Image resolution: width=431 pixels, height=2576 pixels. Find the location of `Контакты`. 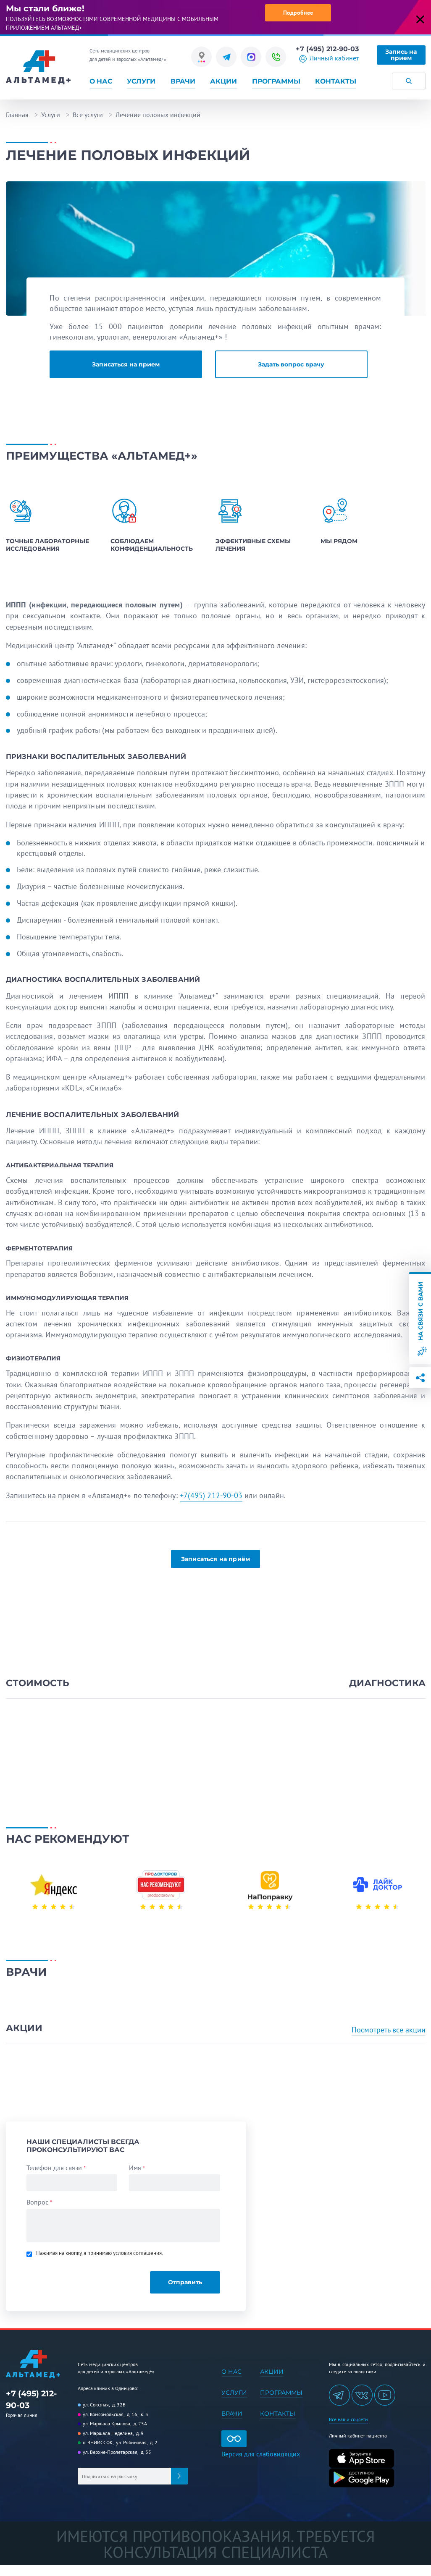

Контакты is located at coordinates (335, 81).